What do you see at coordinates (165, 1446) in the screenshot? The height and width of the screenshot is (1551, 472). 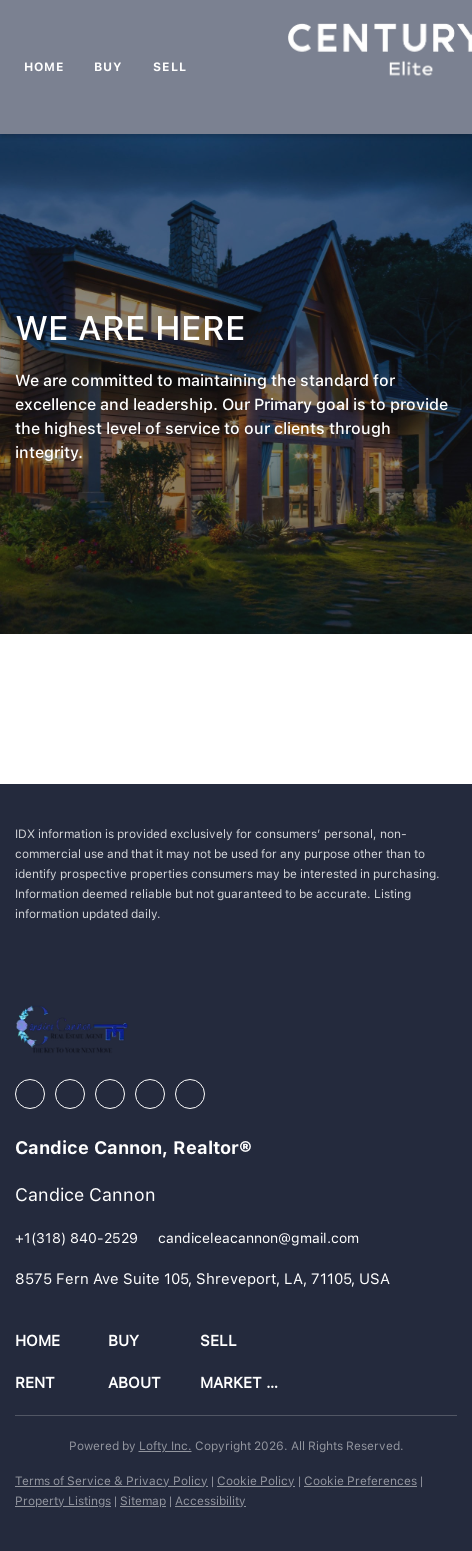 I see `Lofty Inc.` at bounding box center [165, 1446].